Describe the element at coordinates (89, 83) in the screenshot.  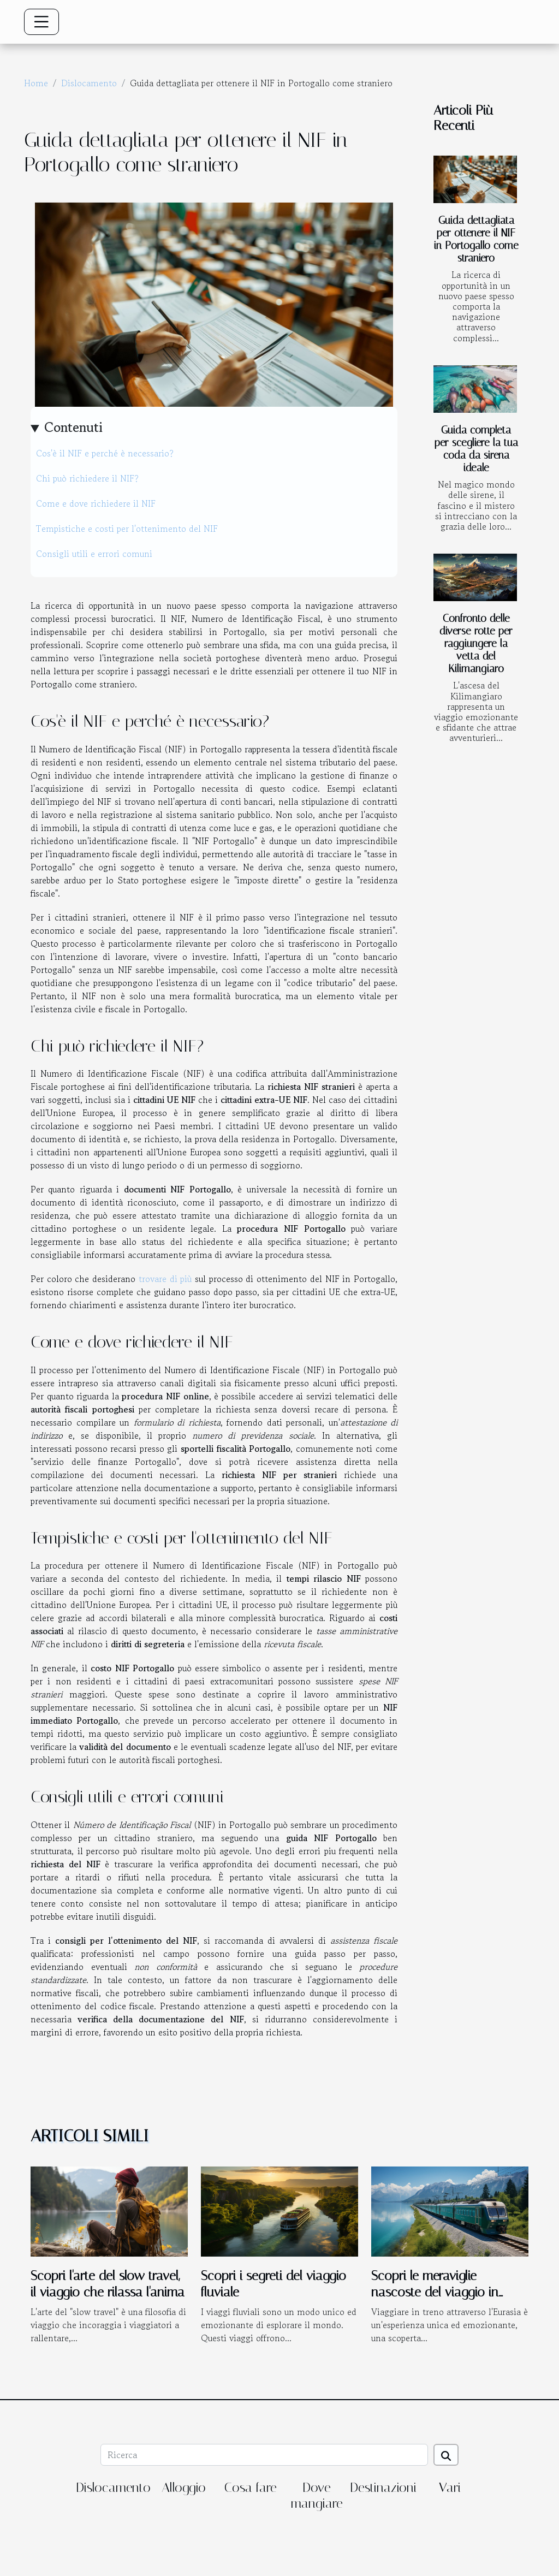
I see `Dislocamento` at that location.